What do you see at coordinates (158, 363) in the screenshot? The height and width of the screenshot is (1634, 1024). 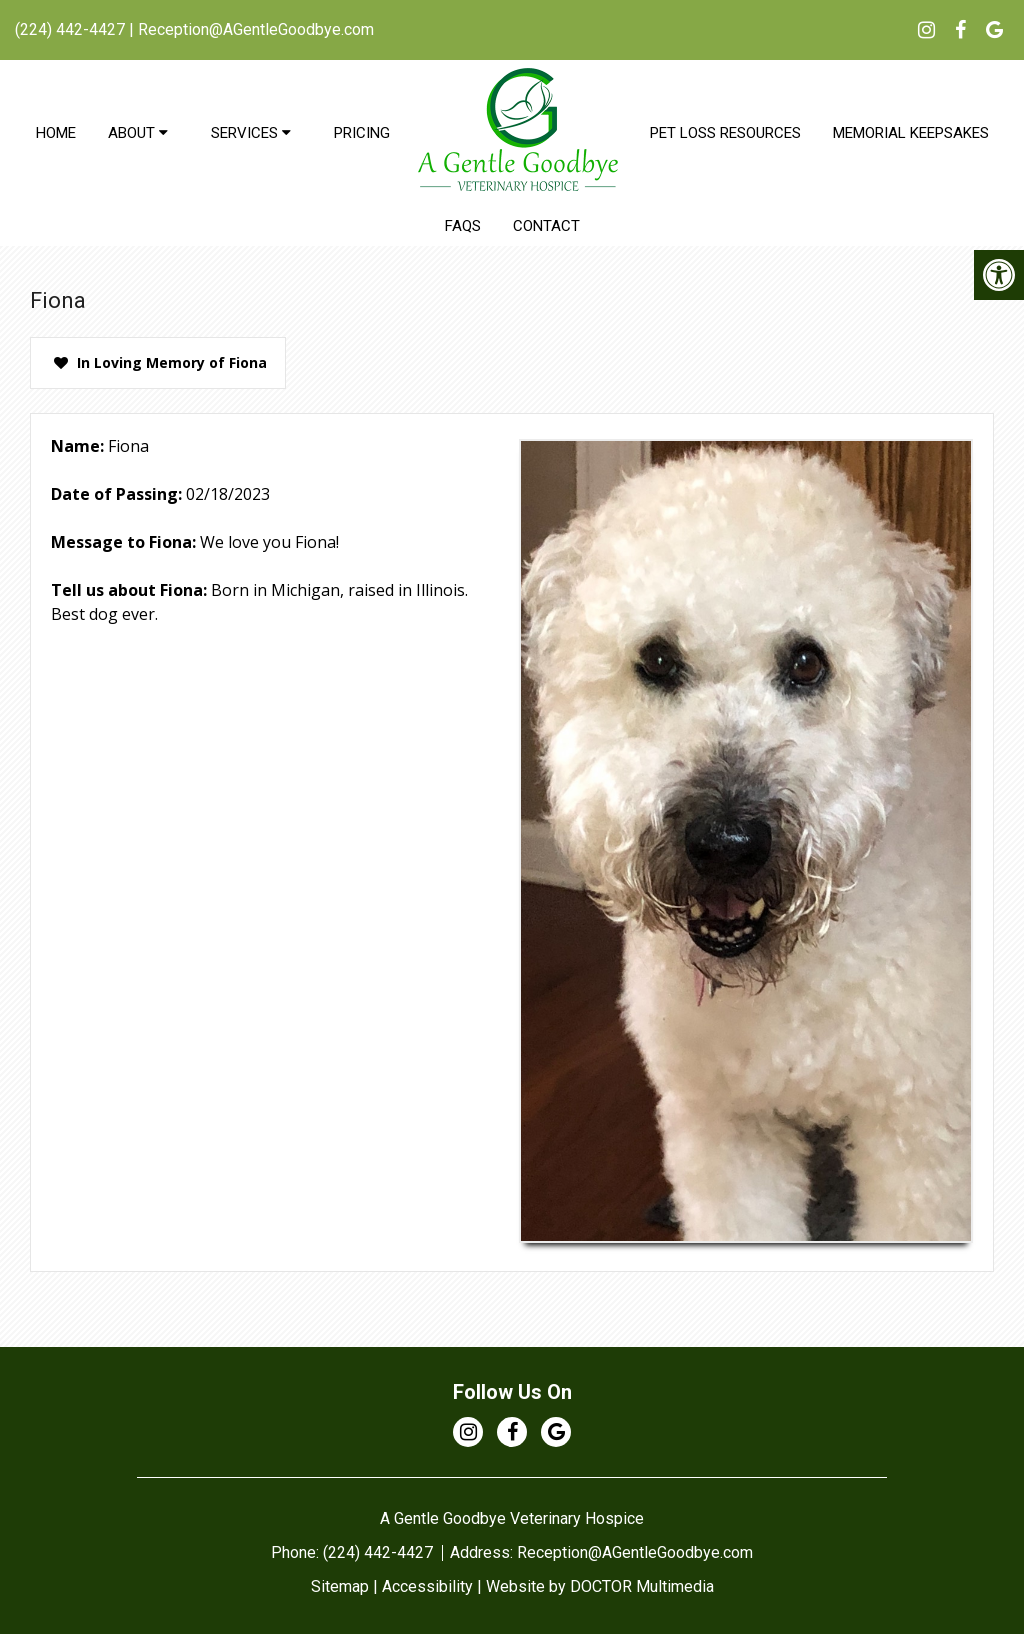 I see `[presentation]` at bounding box center [158, 363].